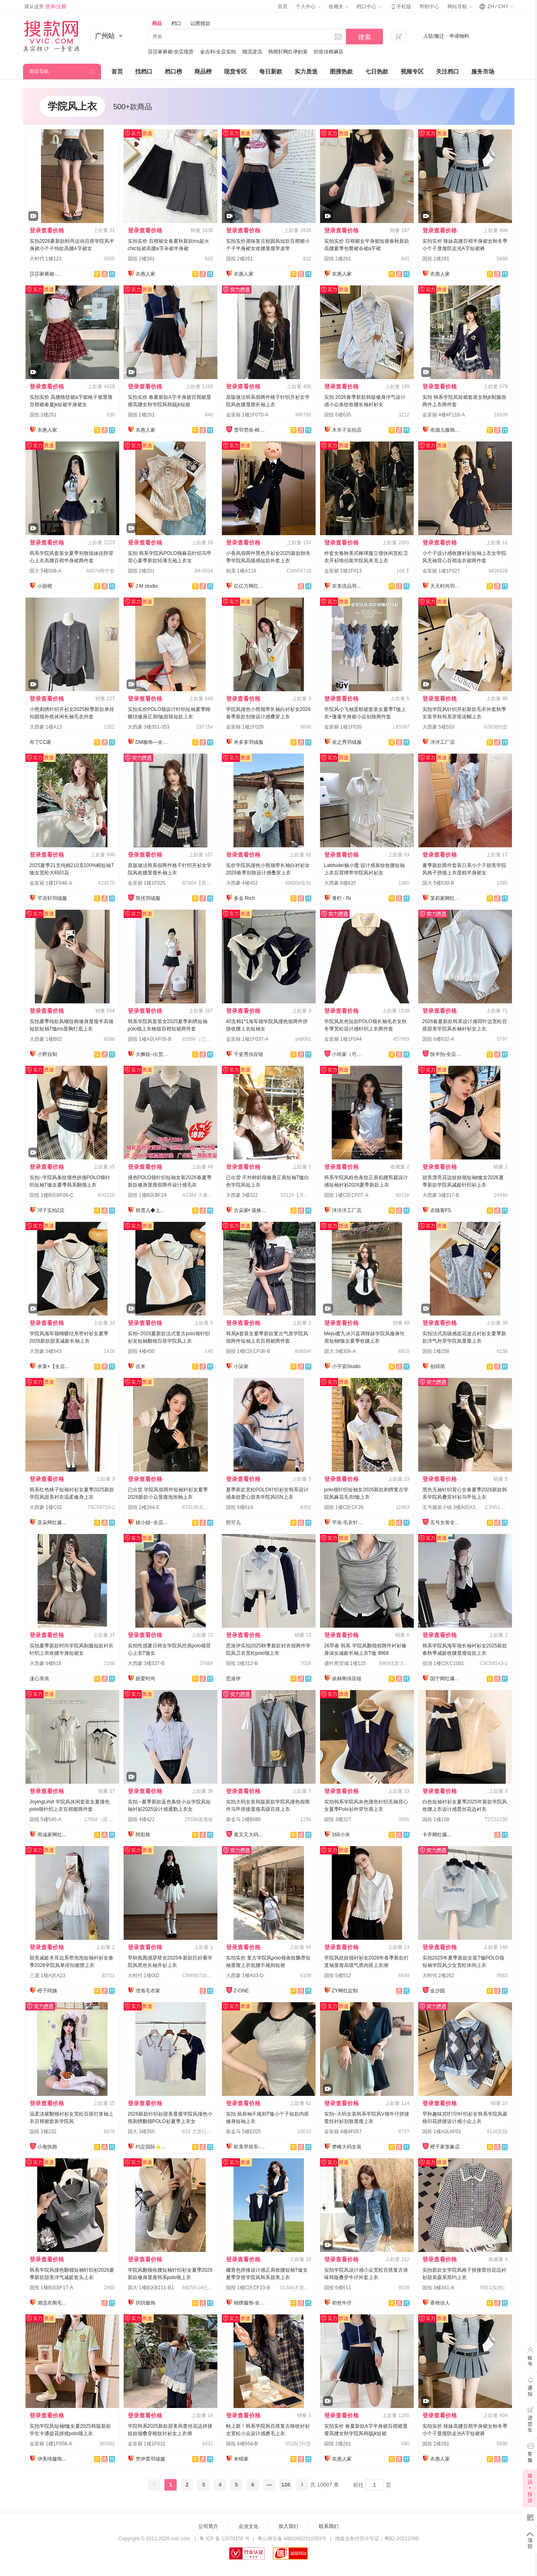  I want to click on 大西豪 1楼A03-D, so click(245, 1975).